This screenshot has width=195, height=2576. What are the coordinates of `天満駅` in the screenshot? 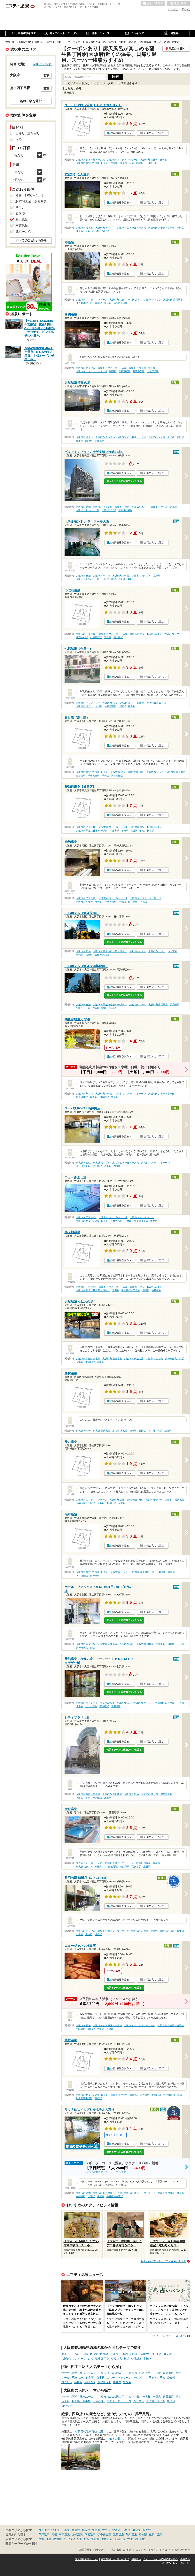 It's located at (79, 954).